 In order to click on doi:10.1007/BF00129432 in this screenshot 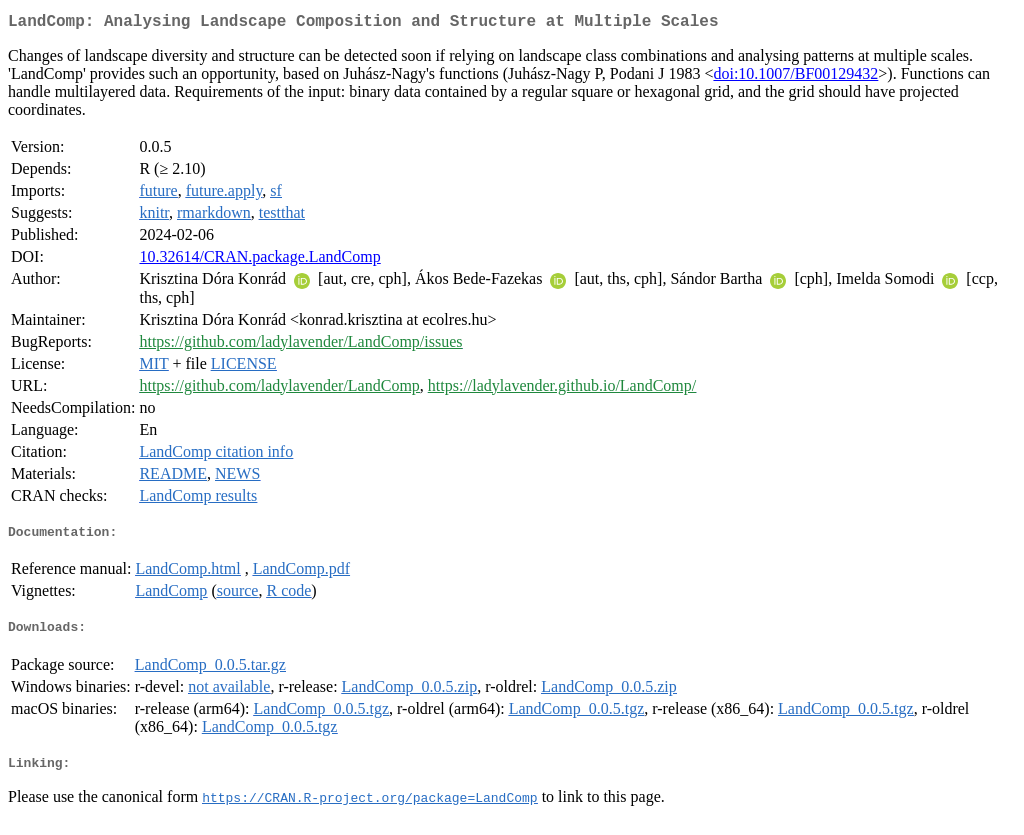, I will do `click(795, 77)`.